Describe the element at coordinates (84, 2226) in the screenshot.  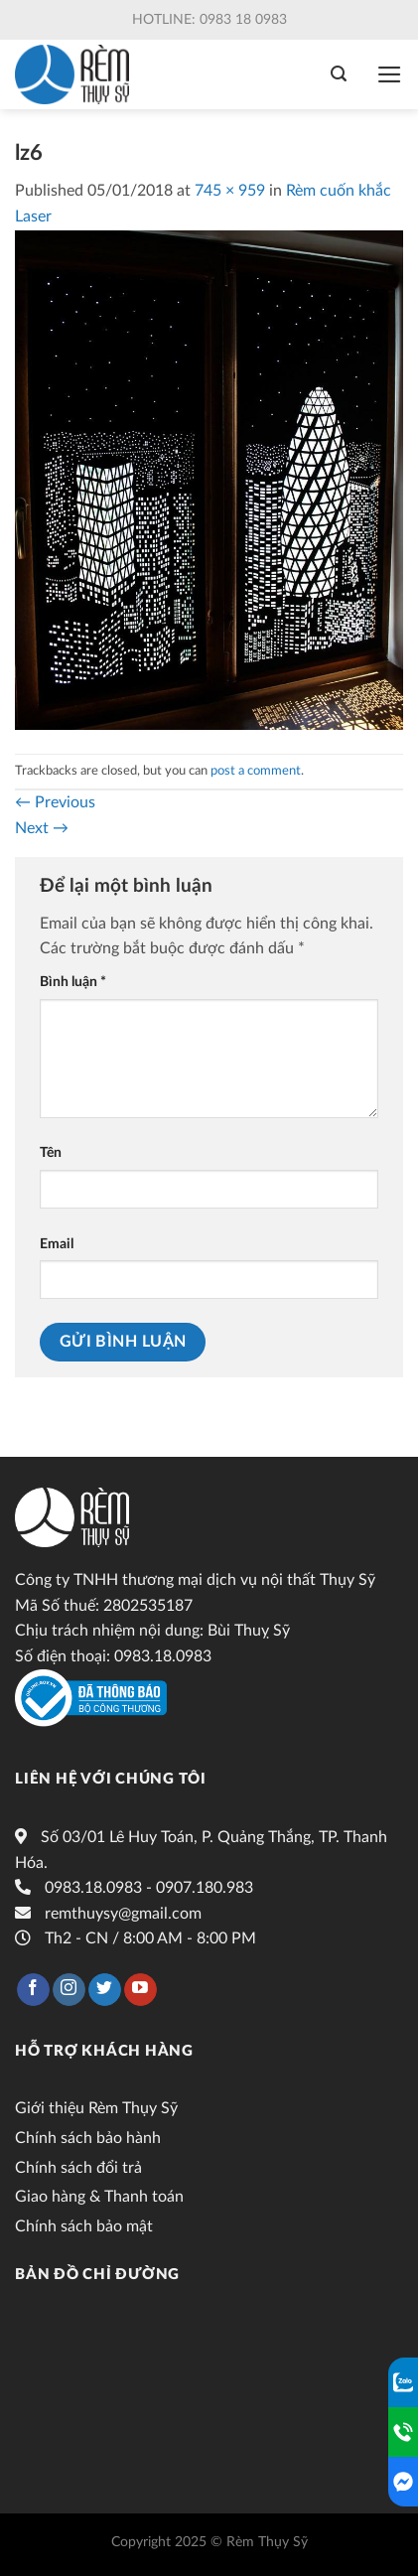
I see `Chính sách bảo mật` at that location.